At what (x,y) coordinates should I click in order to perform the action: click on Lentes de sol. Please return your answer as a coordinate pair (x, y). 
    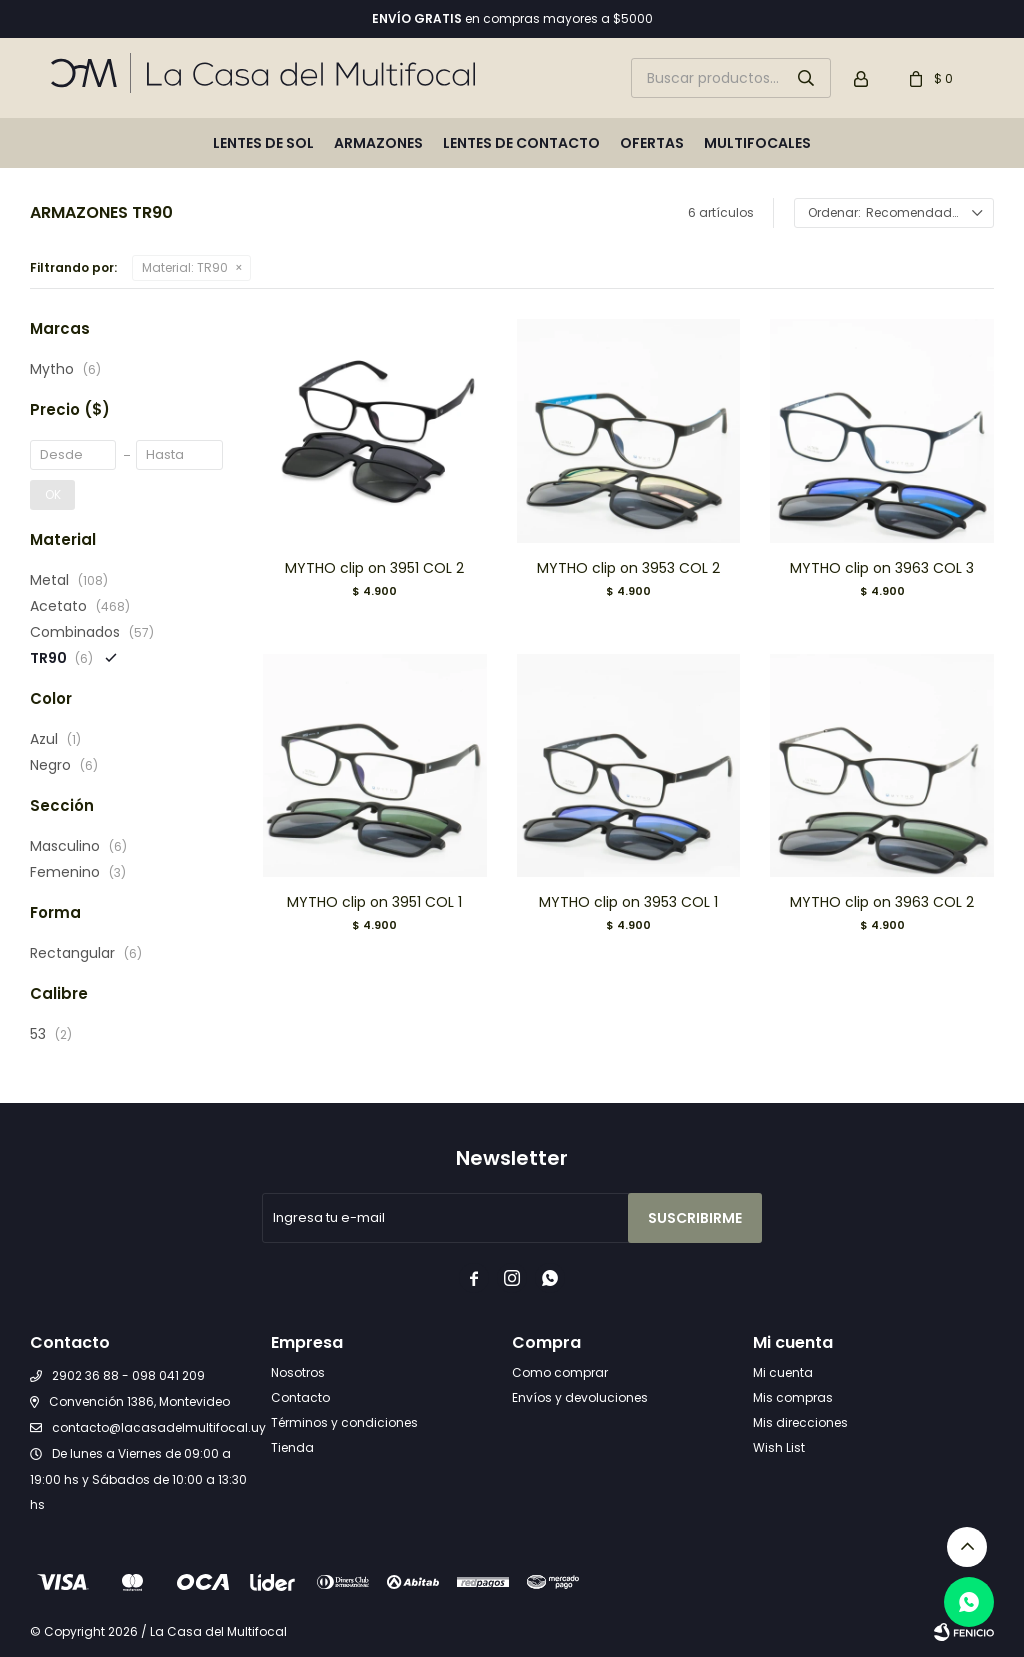
    Looking at the image, I should click on (263, 143).